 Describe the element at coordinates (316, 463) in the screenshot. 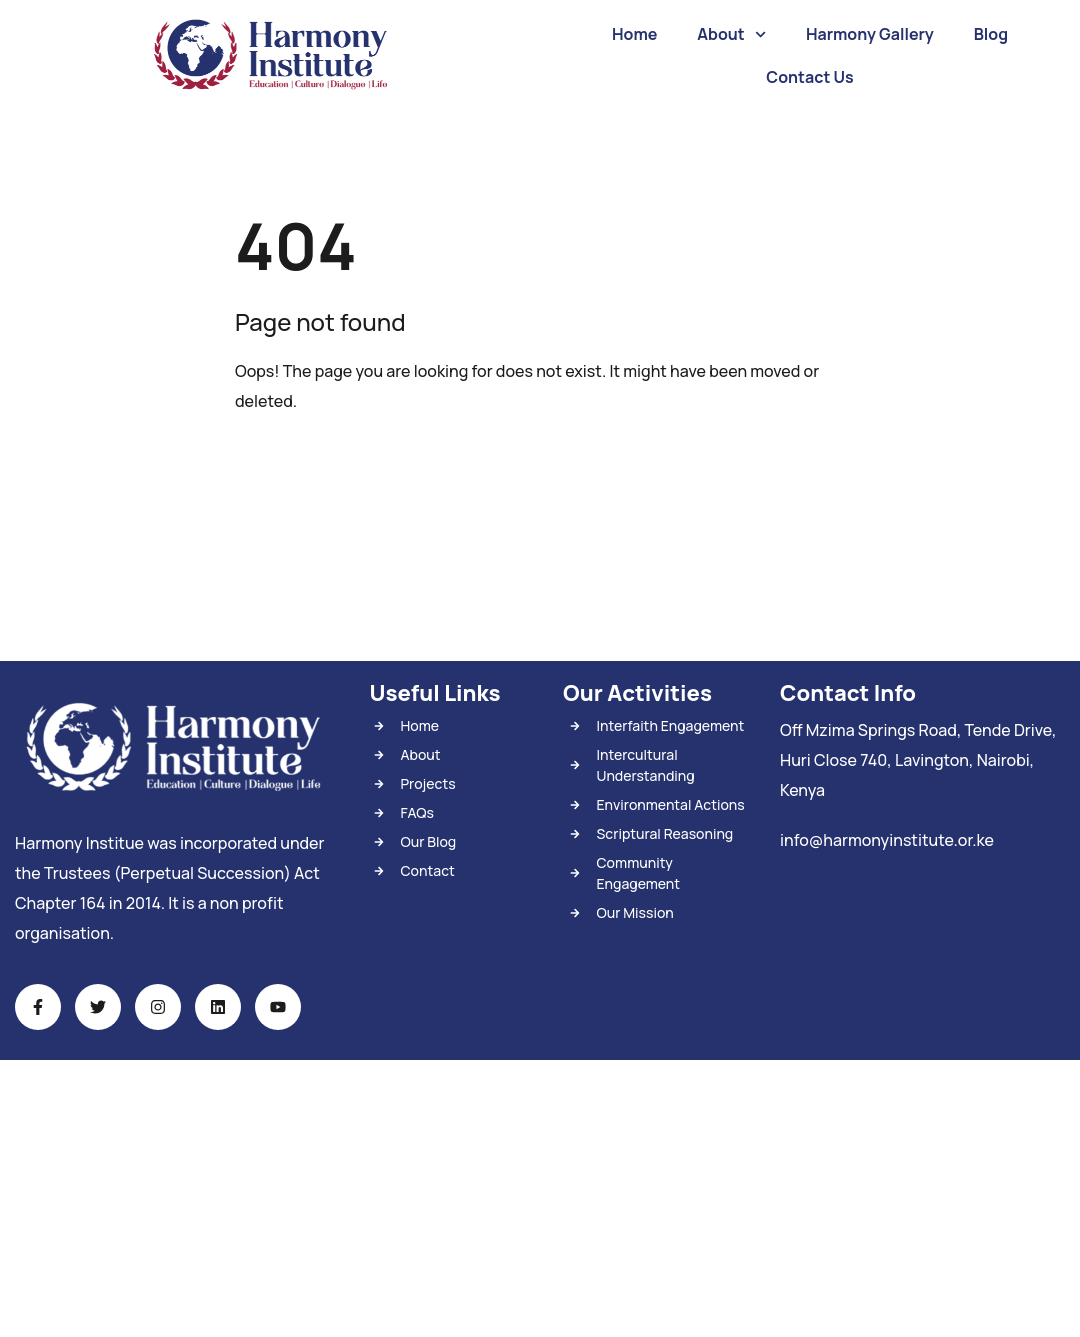

I see `Back To Home` at that location.